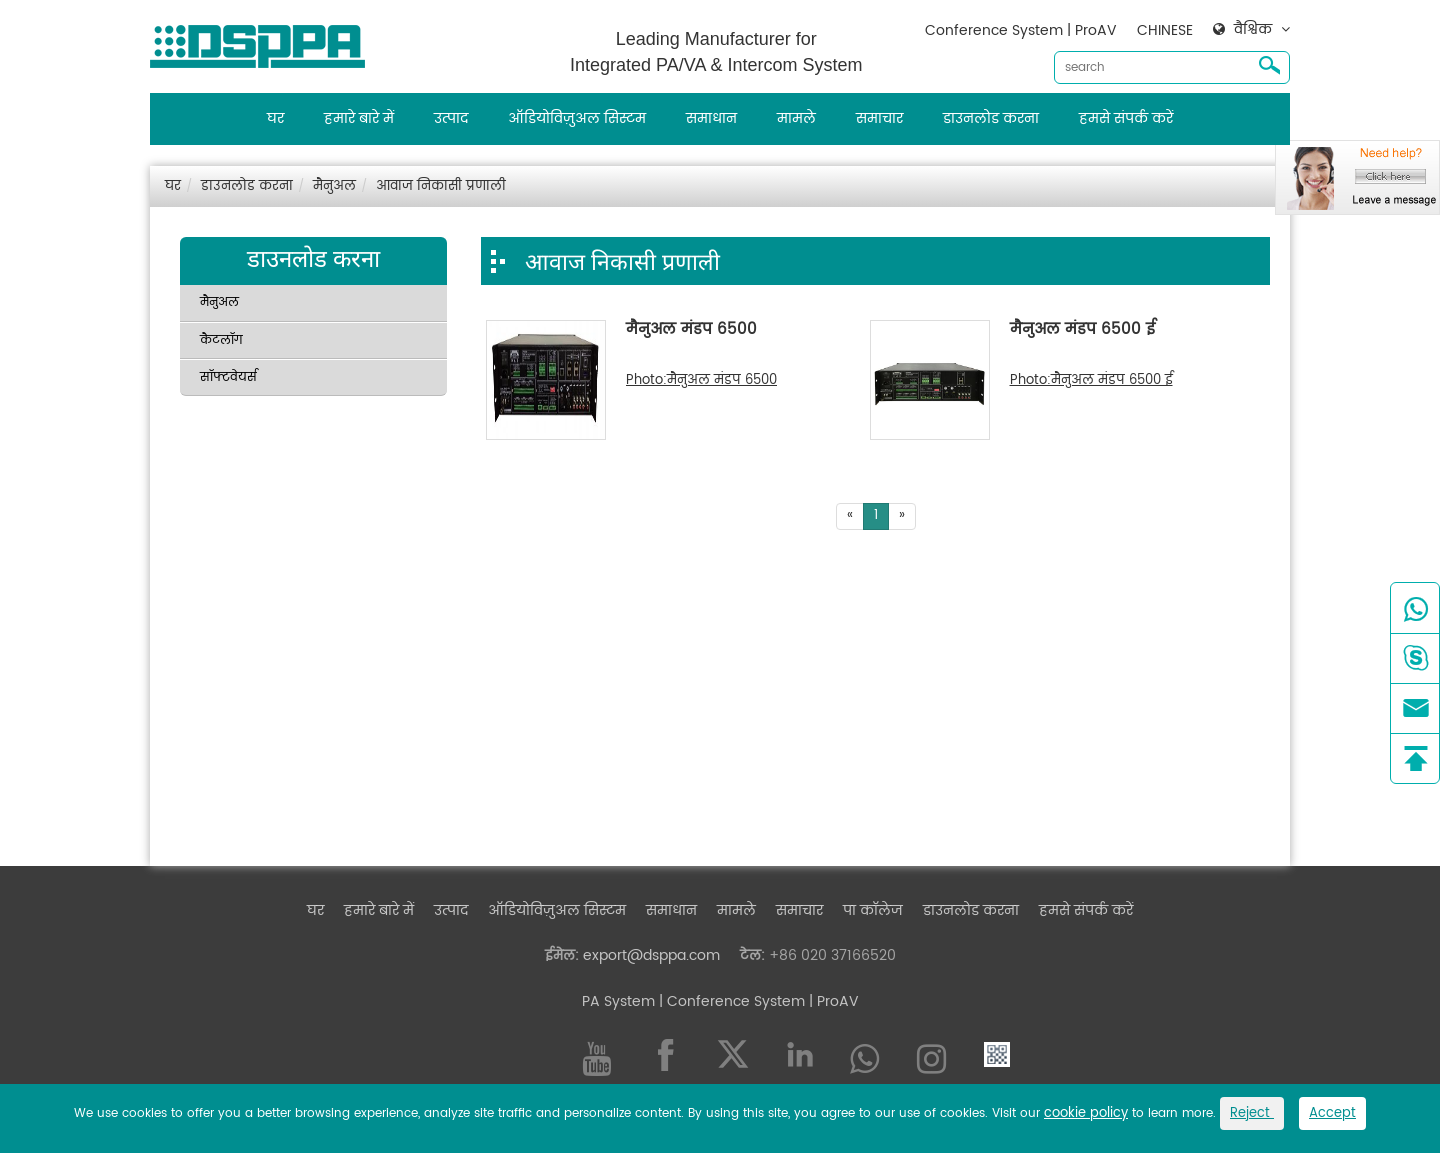 This screenshot has height=1153, width=1440. Describe the element at coordinates (651, 955) in the screenshot. I see `export@dsppa.com` at that location.